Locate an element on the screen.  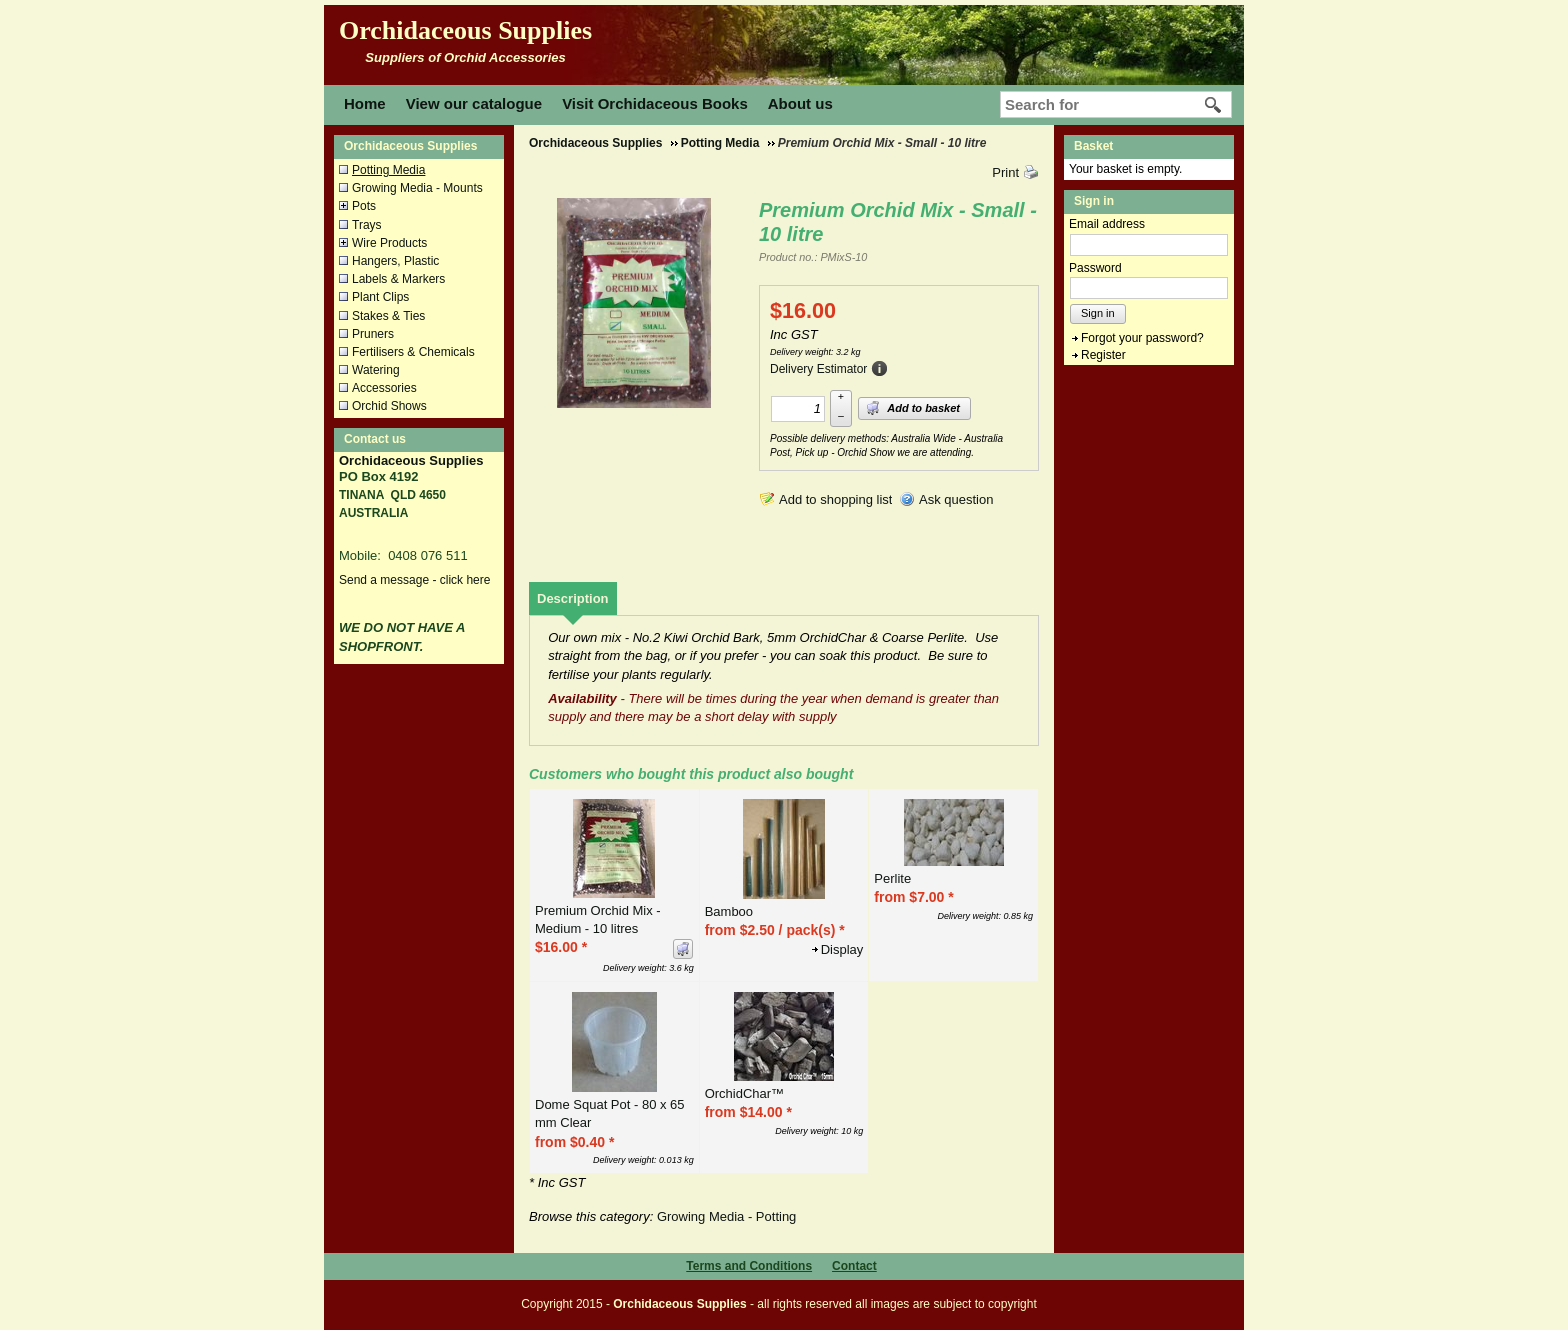
Potting Media is located at coordinates (388, 170).